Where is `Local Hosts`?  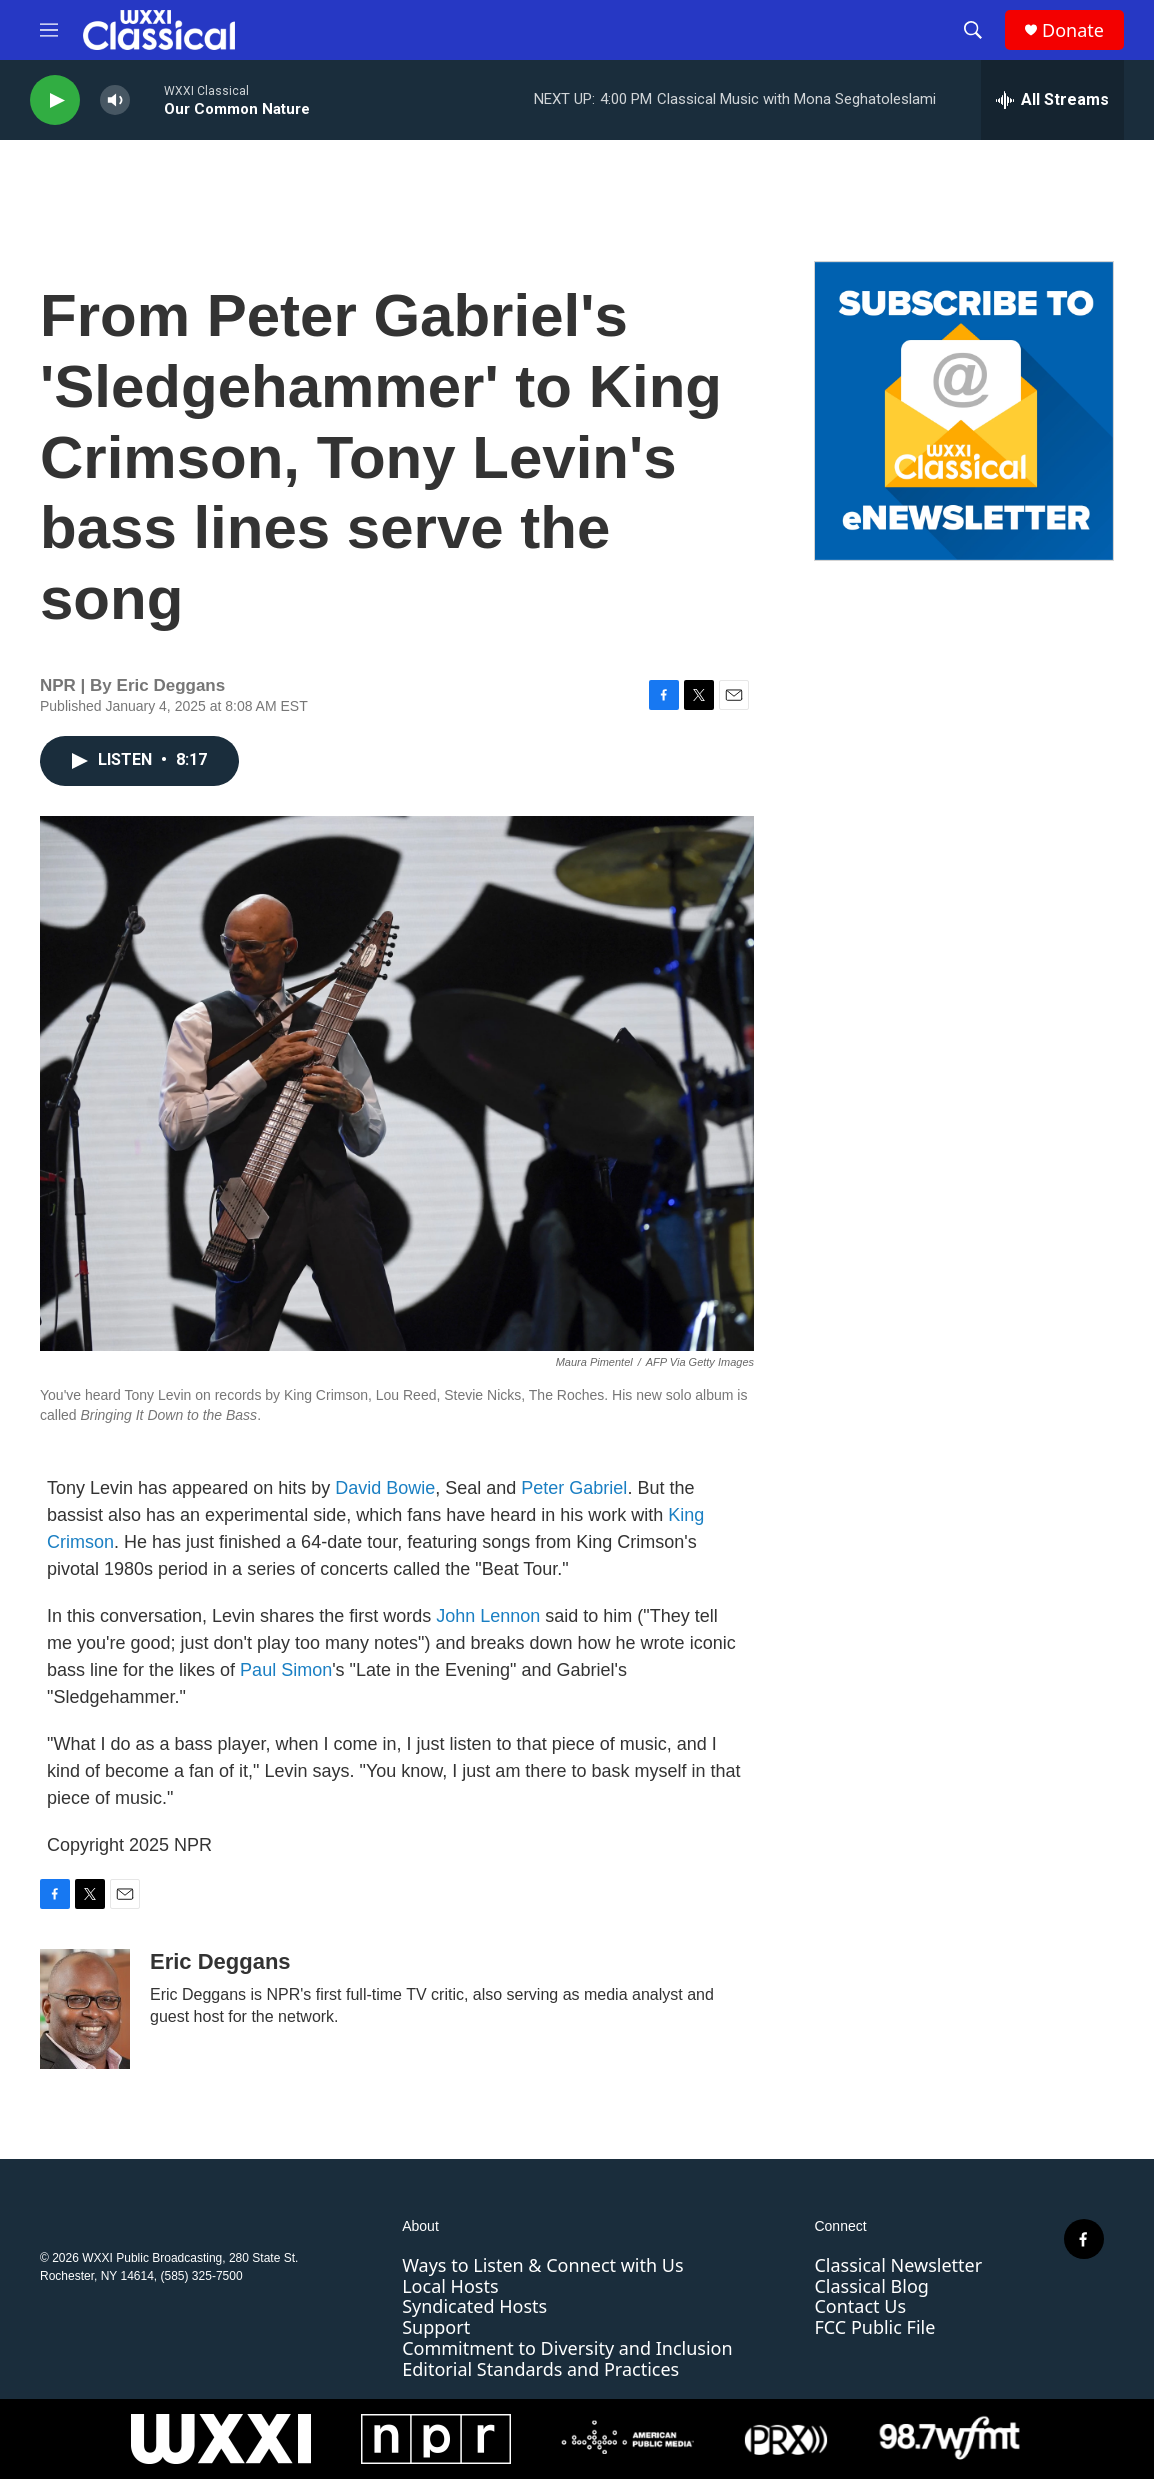
Local Hosts is located at coordinates (450, 2286).